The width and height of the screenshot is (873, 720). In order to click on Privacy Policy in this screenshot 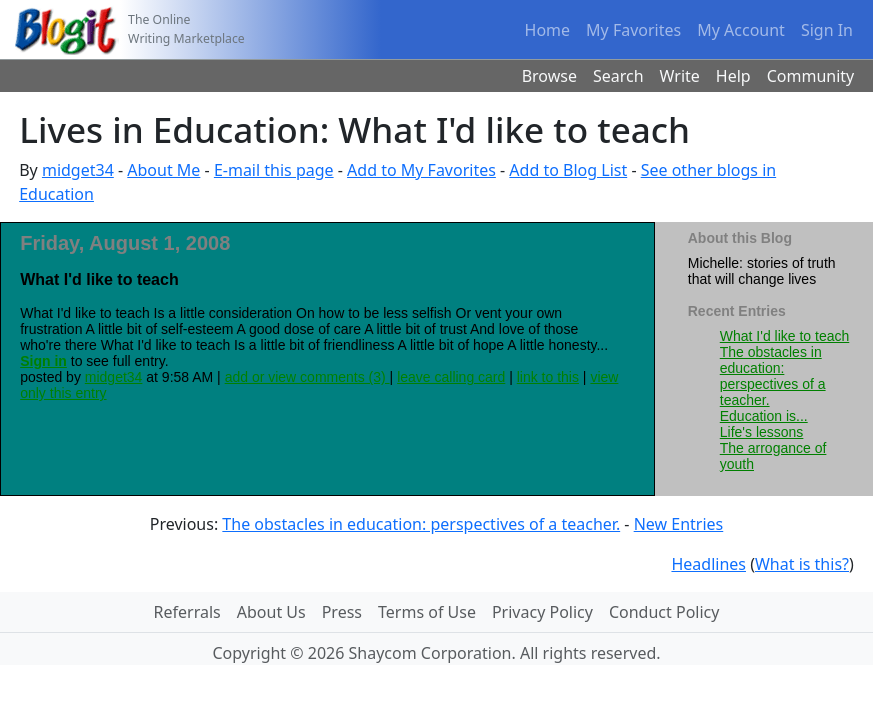, I will do `click(542, 612)`.